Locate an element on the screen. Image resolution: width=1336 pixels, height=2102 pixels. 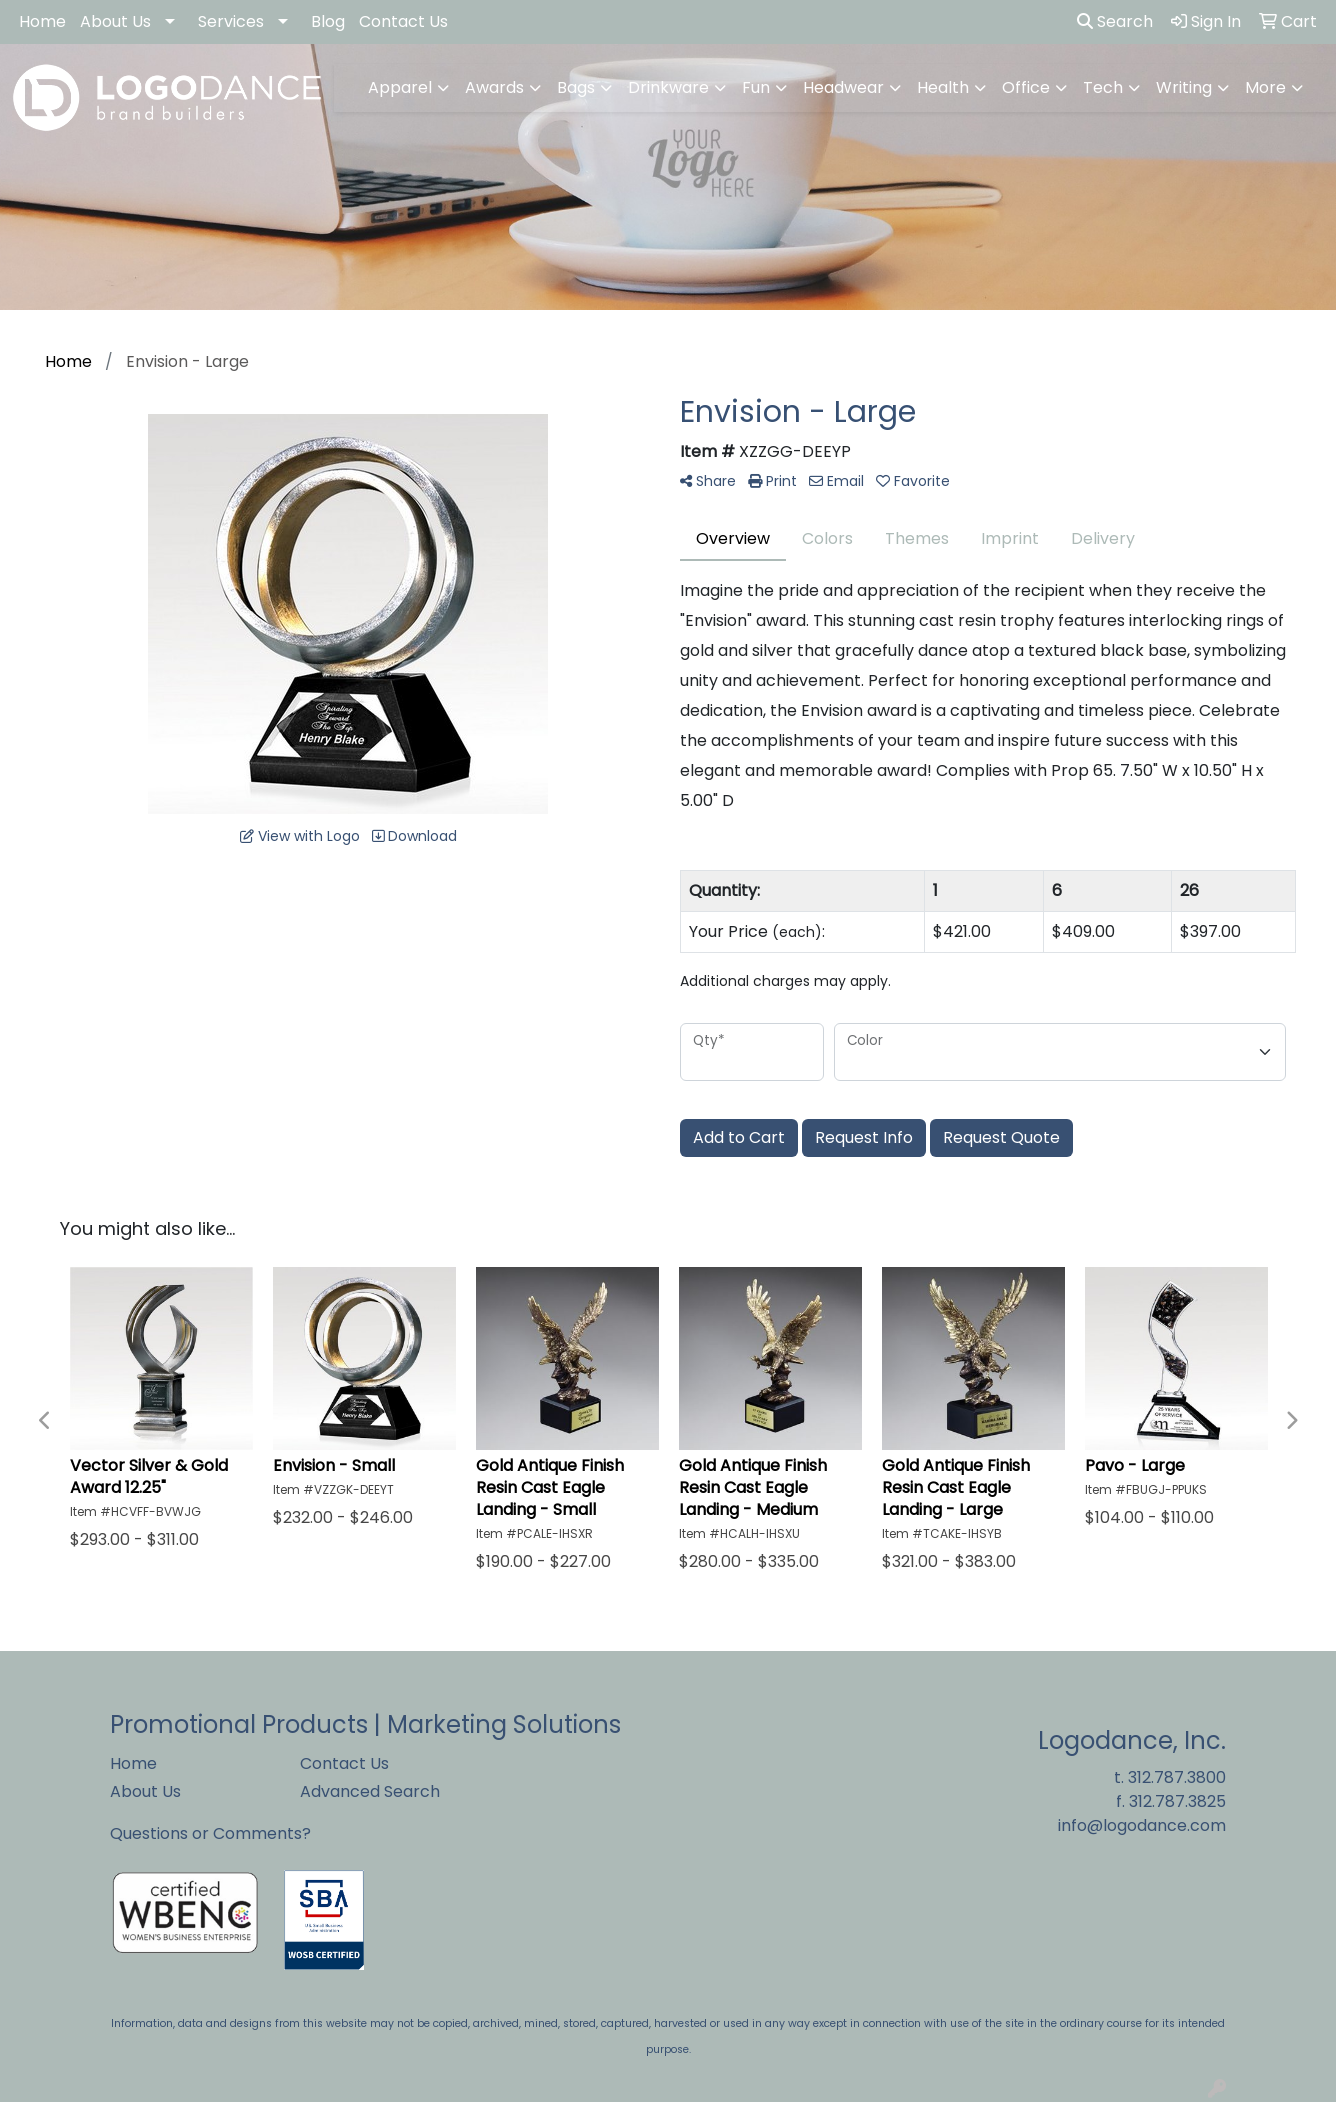
Drinkware [button] is located at coordinates (668, 87).